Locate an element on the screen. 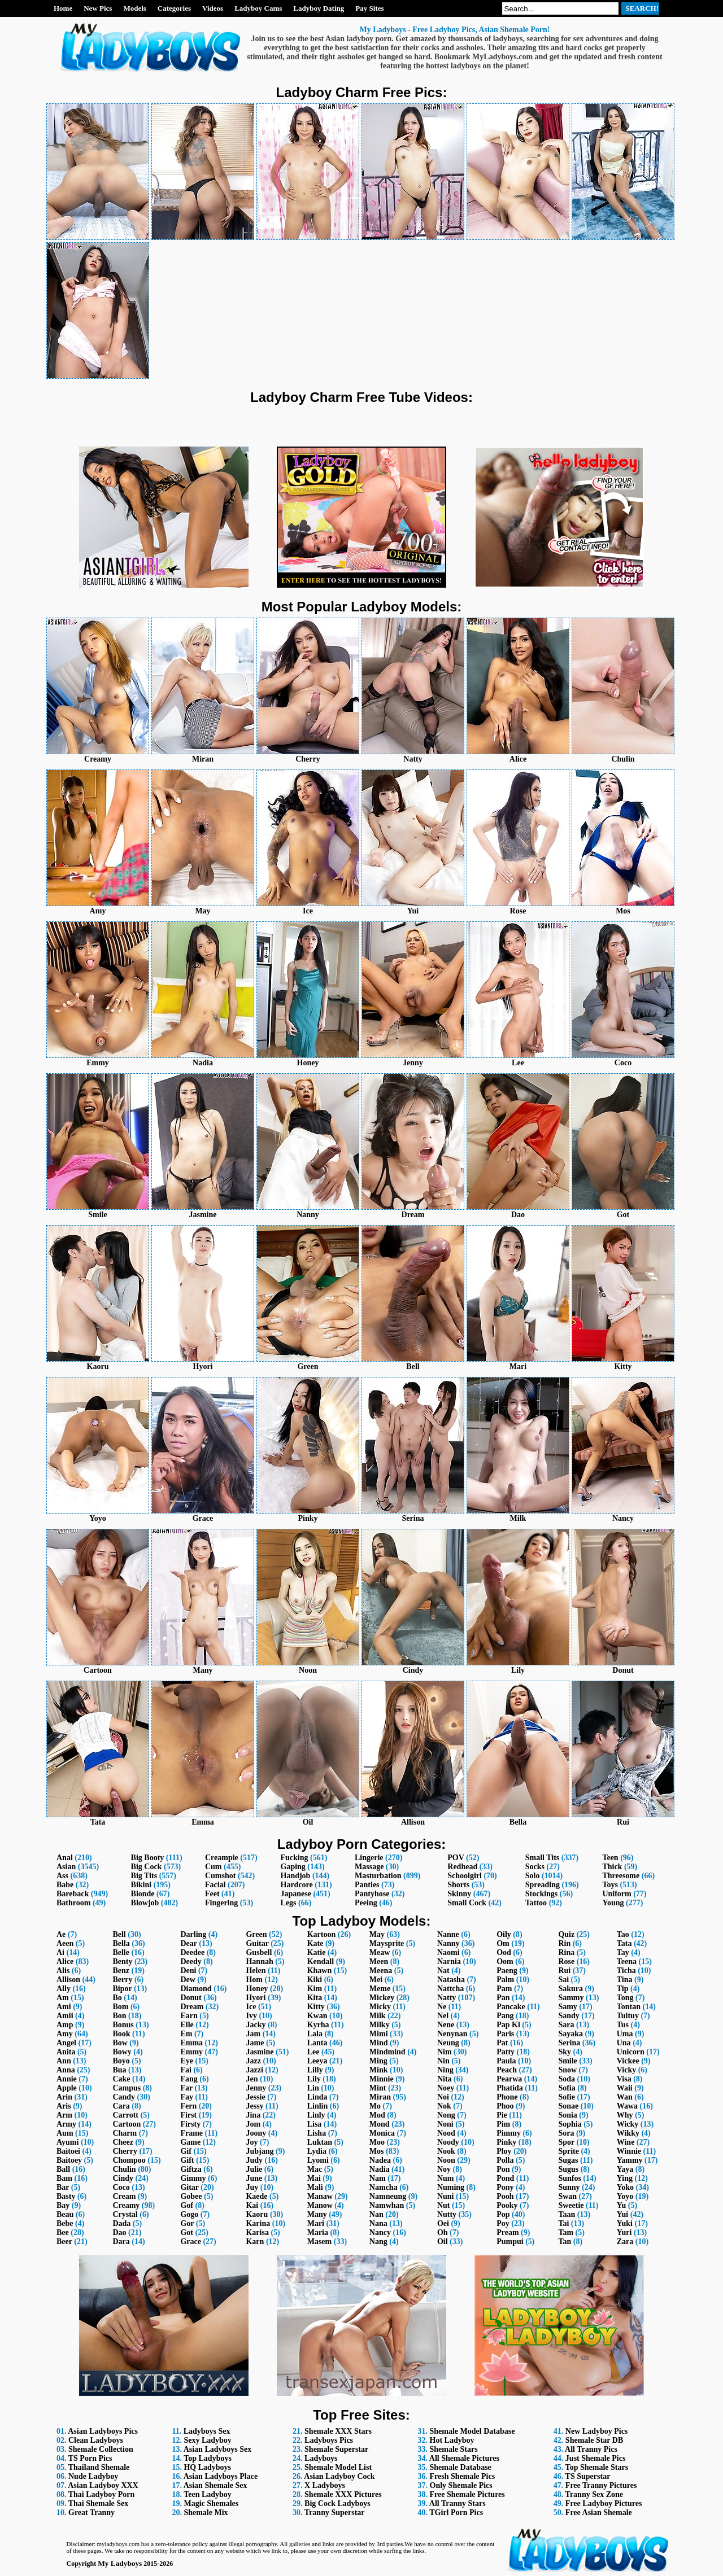 Image resolution: width=723 pixels, height=2576 pixels. Uniform is located at coordinates (616, 1894).